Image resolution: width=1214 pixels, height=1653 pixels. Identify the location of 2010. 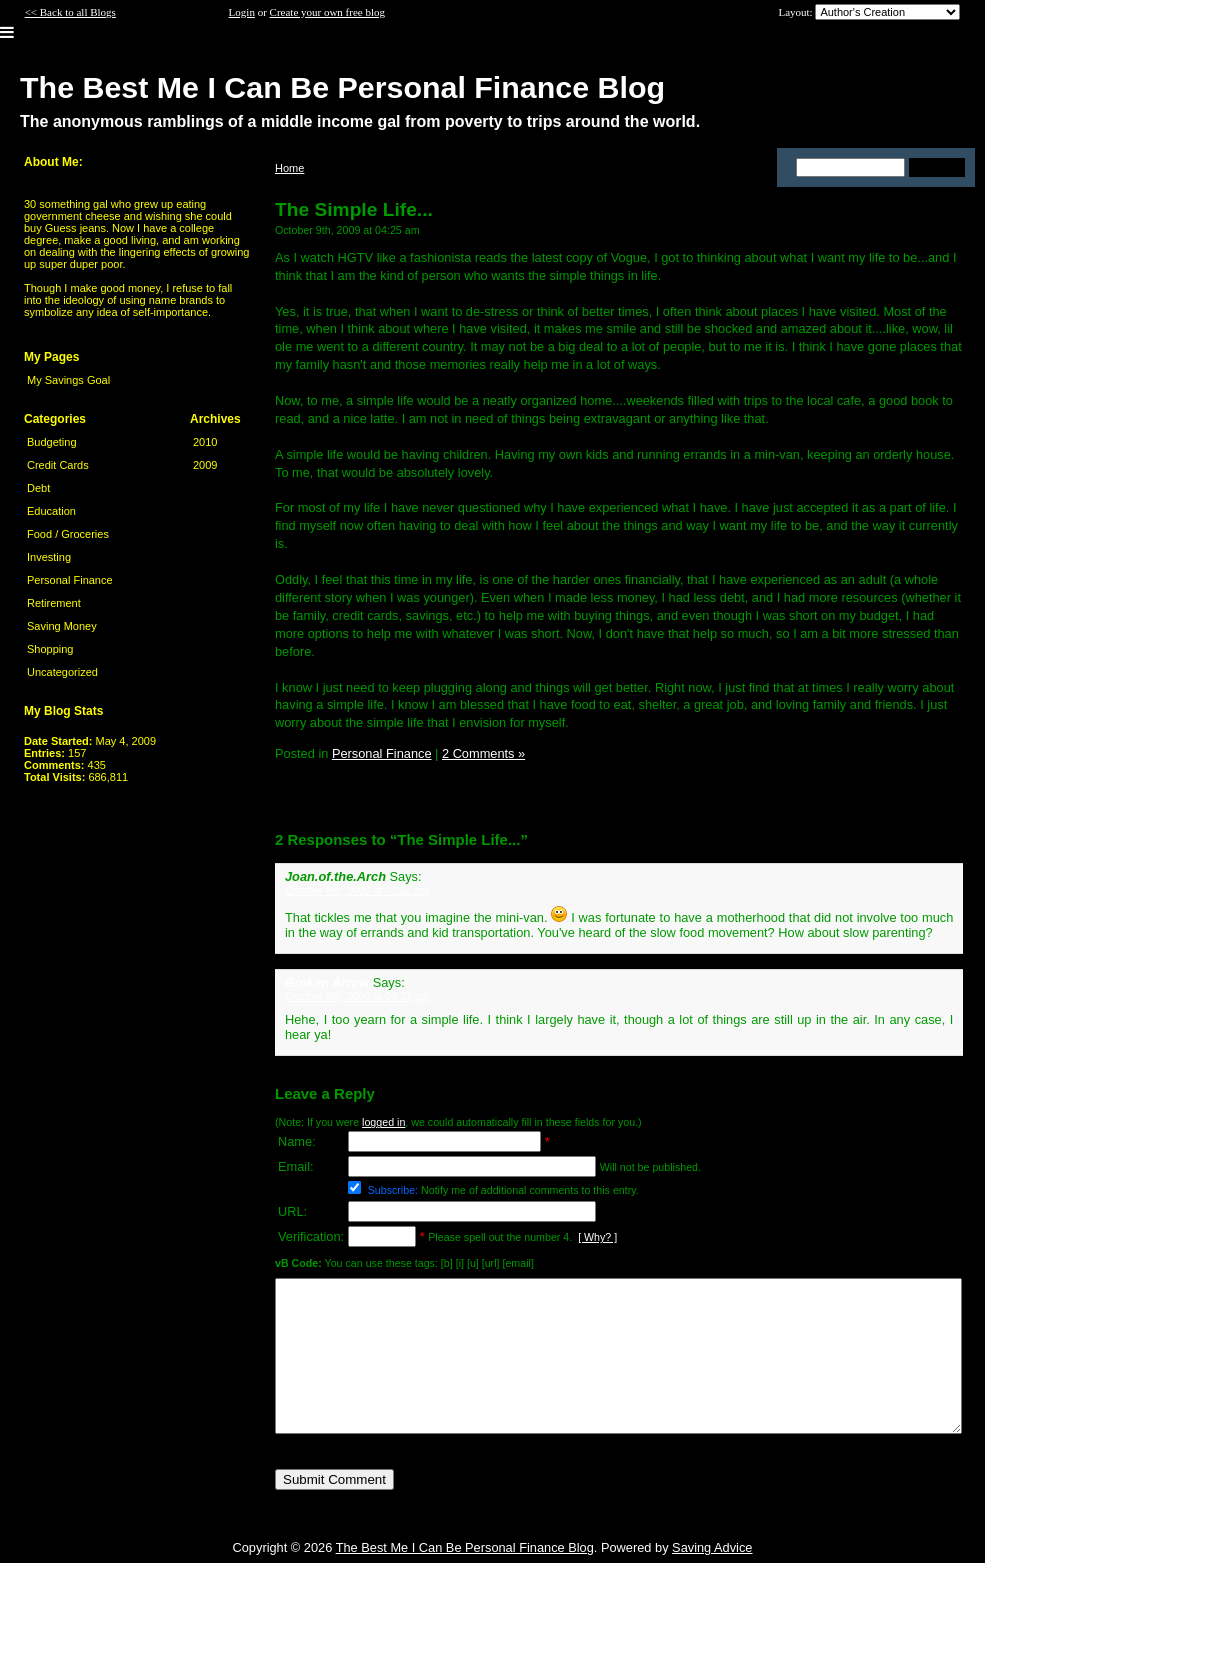
(205, 442).